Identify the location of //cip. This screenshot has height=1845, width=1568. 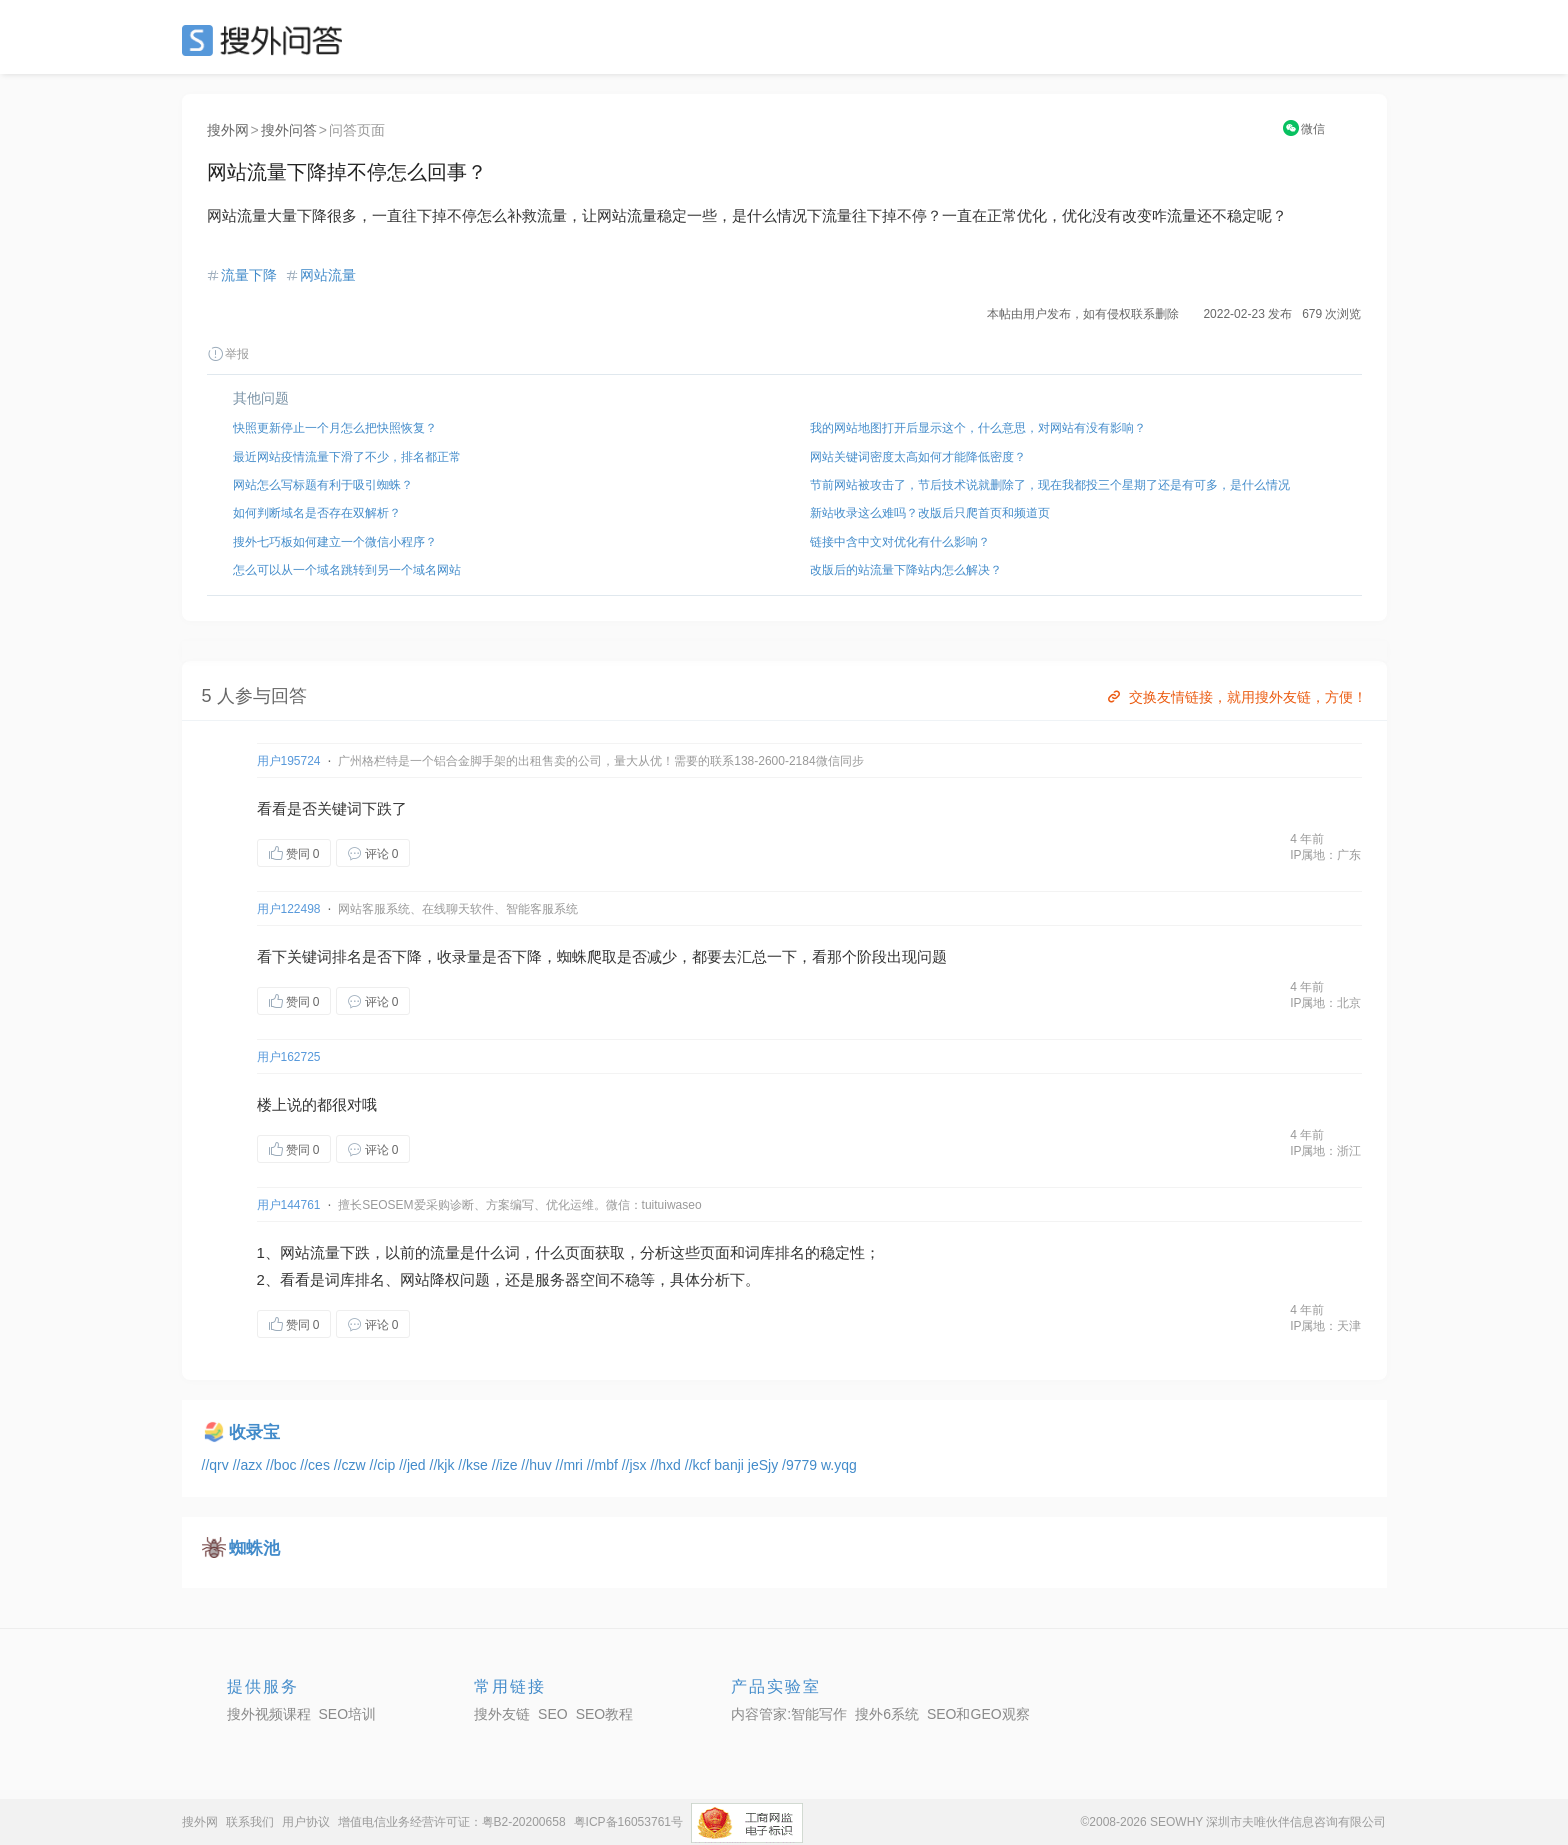
(385, 1465).